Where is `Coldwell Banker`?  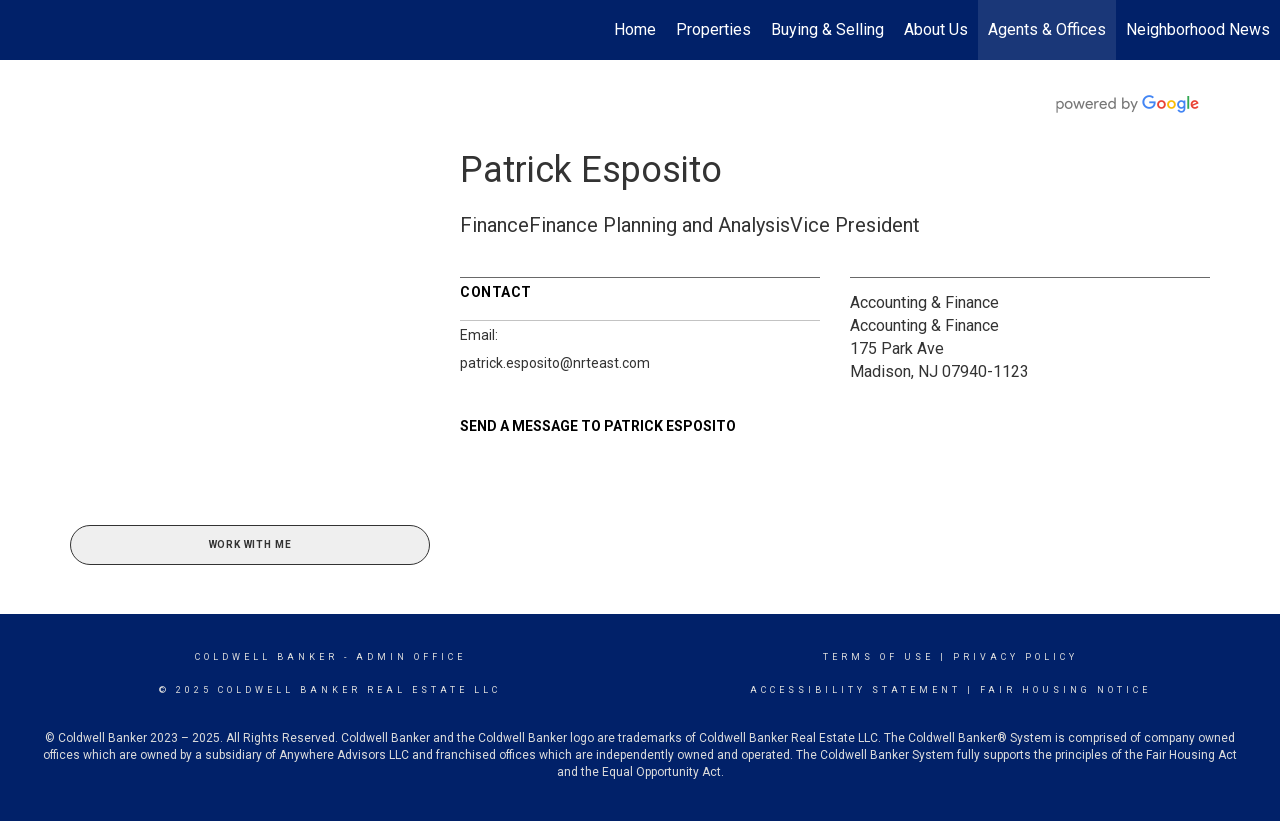
Coldwell Banker is located at coordinates (266, 657).